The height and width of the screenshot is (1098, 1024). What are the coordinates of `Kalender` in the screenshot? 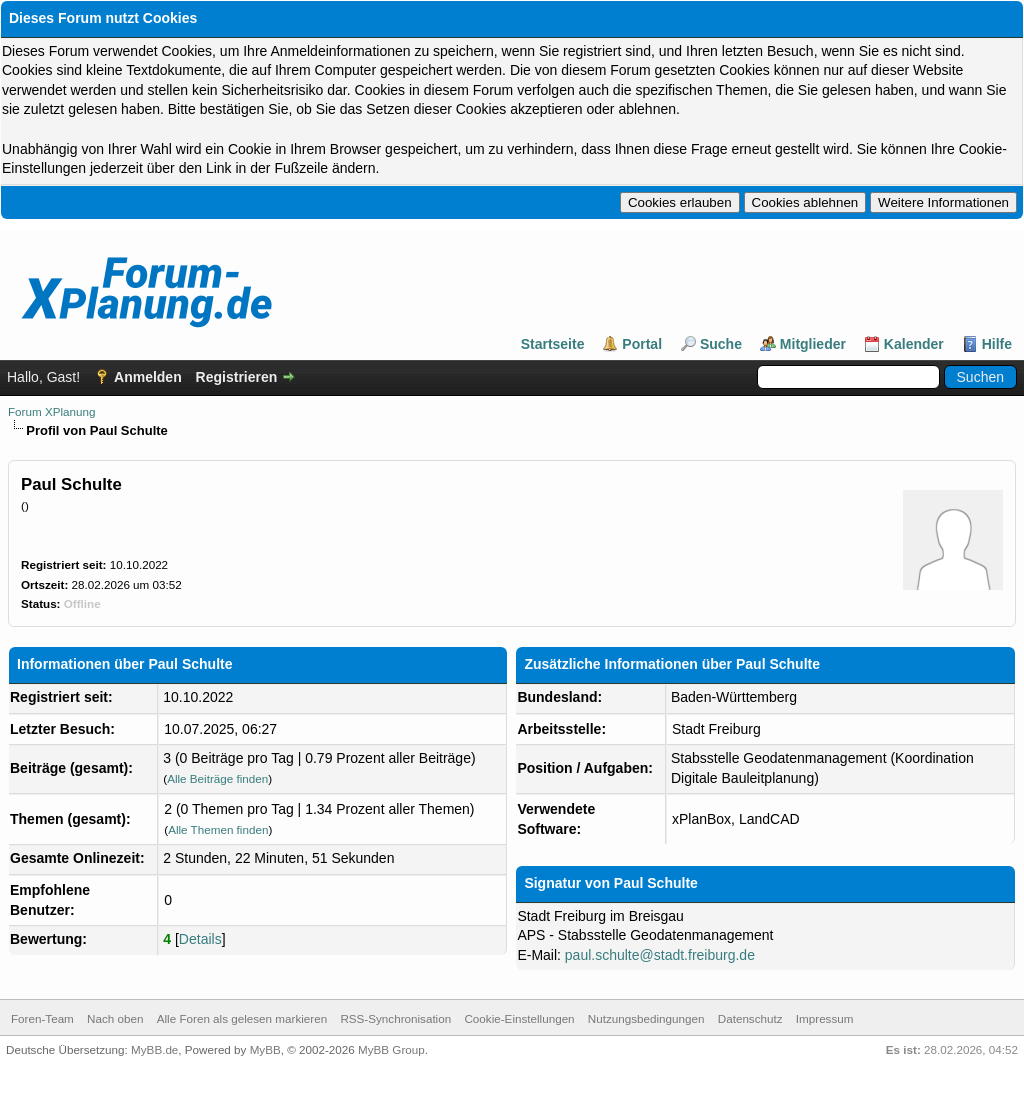 It's located at (914, 344).